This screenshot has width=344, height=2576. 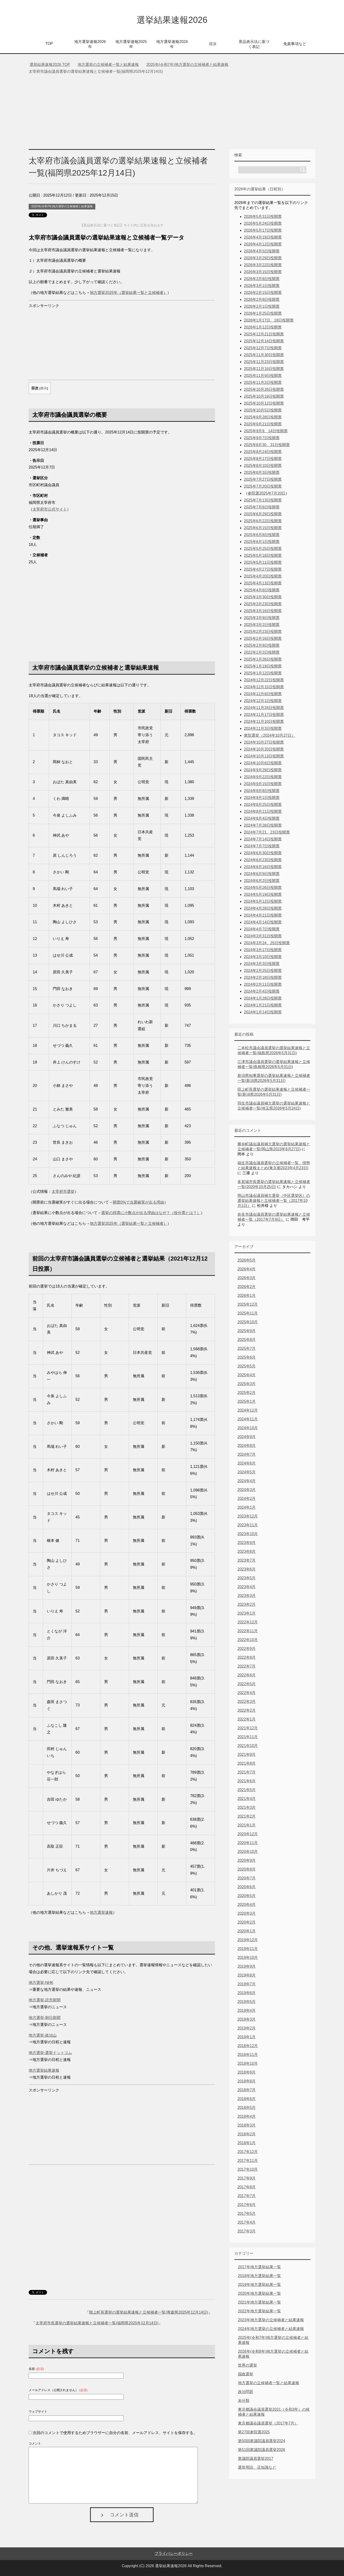 I want to click on 2025年8月24日投開票, so click(x=263, y=452).